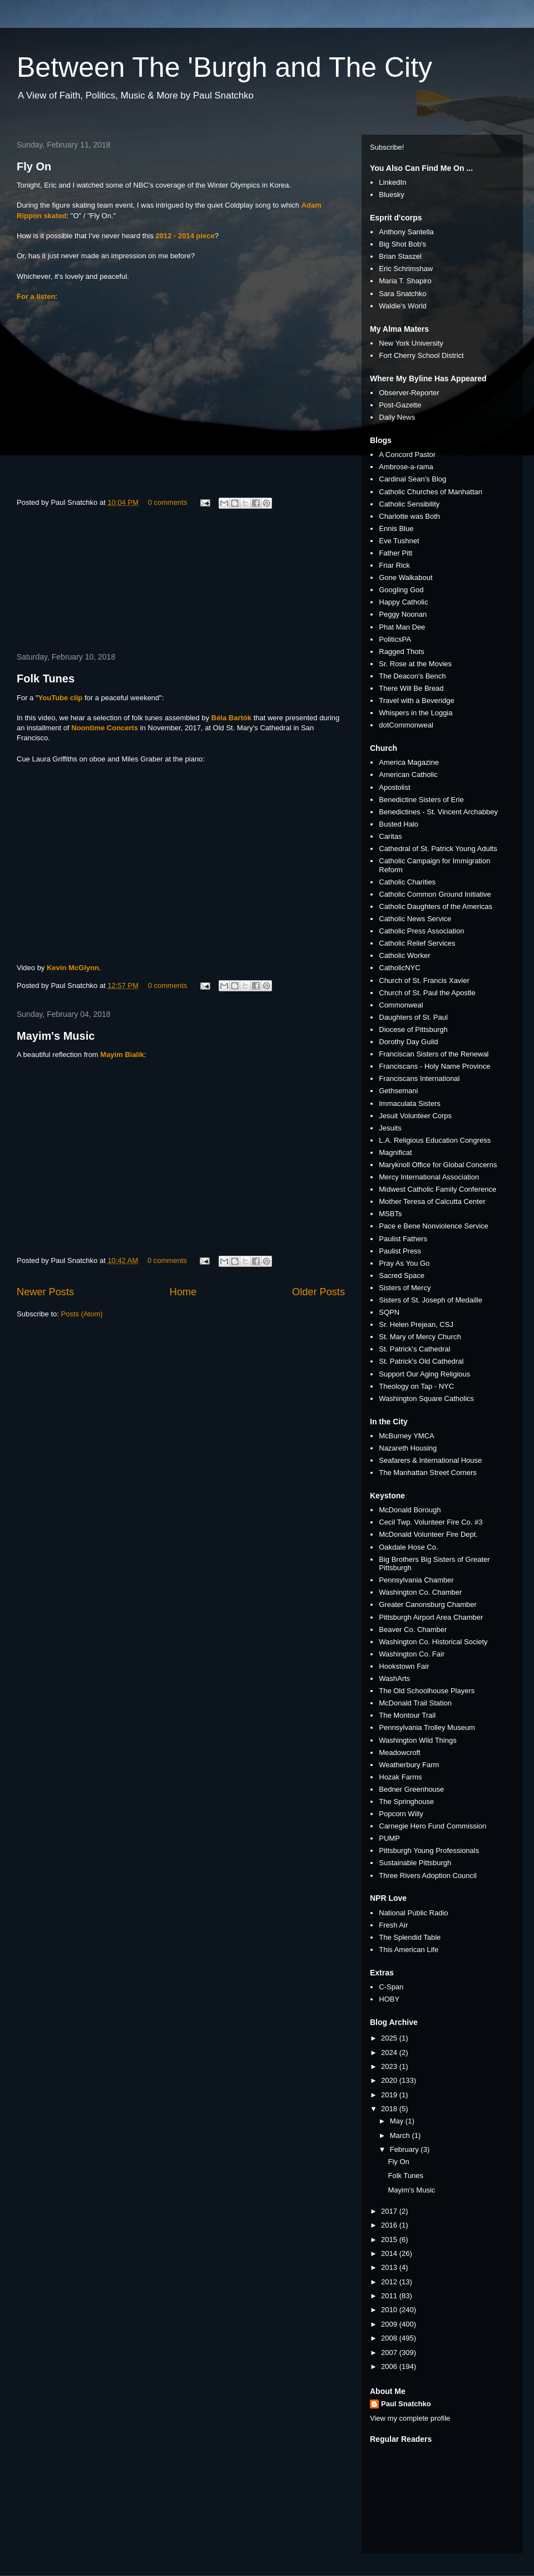 This screenshot has width=534, height=2576. What do you see at coordinates (413, 1029) in the screenshot?
I see `Diocese of Pittsburgh` at bounding box center [413, 1029].